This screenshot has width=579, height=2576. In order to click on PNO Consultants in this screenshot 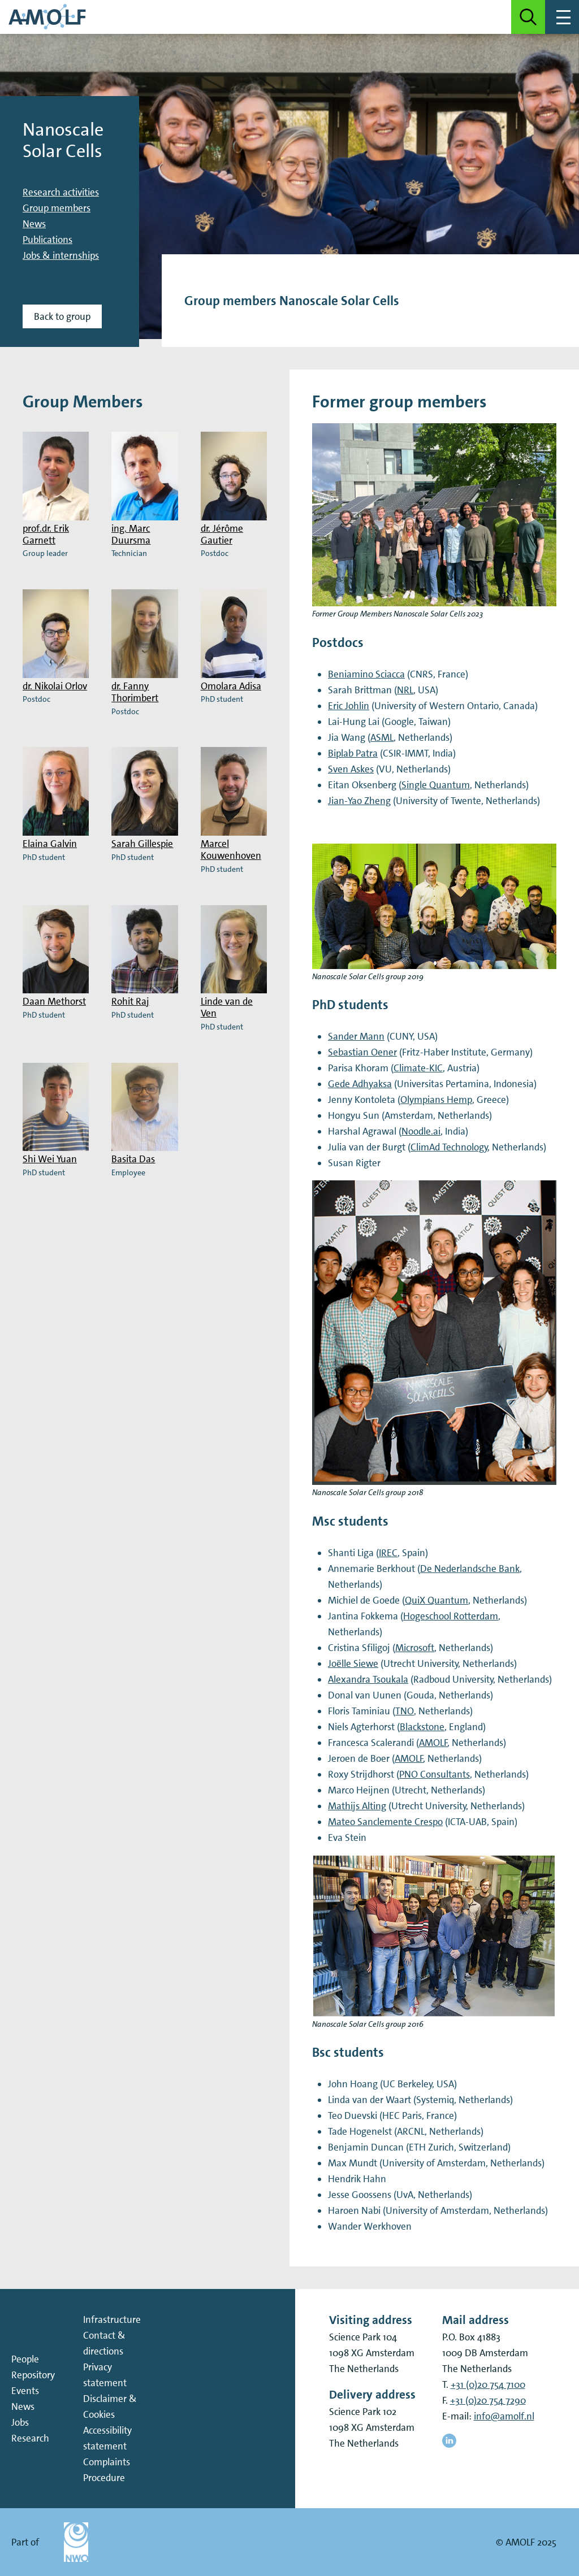, I will do `click(434, 1774)`.